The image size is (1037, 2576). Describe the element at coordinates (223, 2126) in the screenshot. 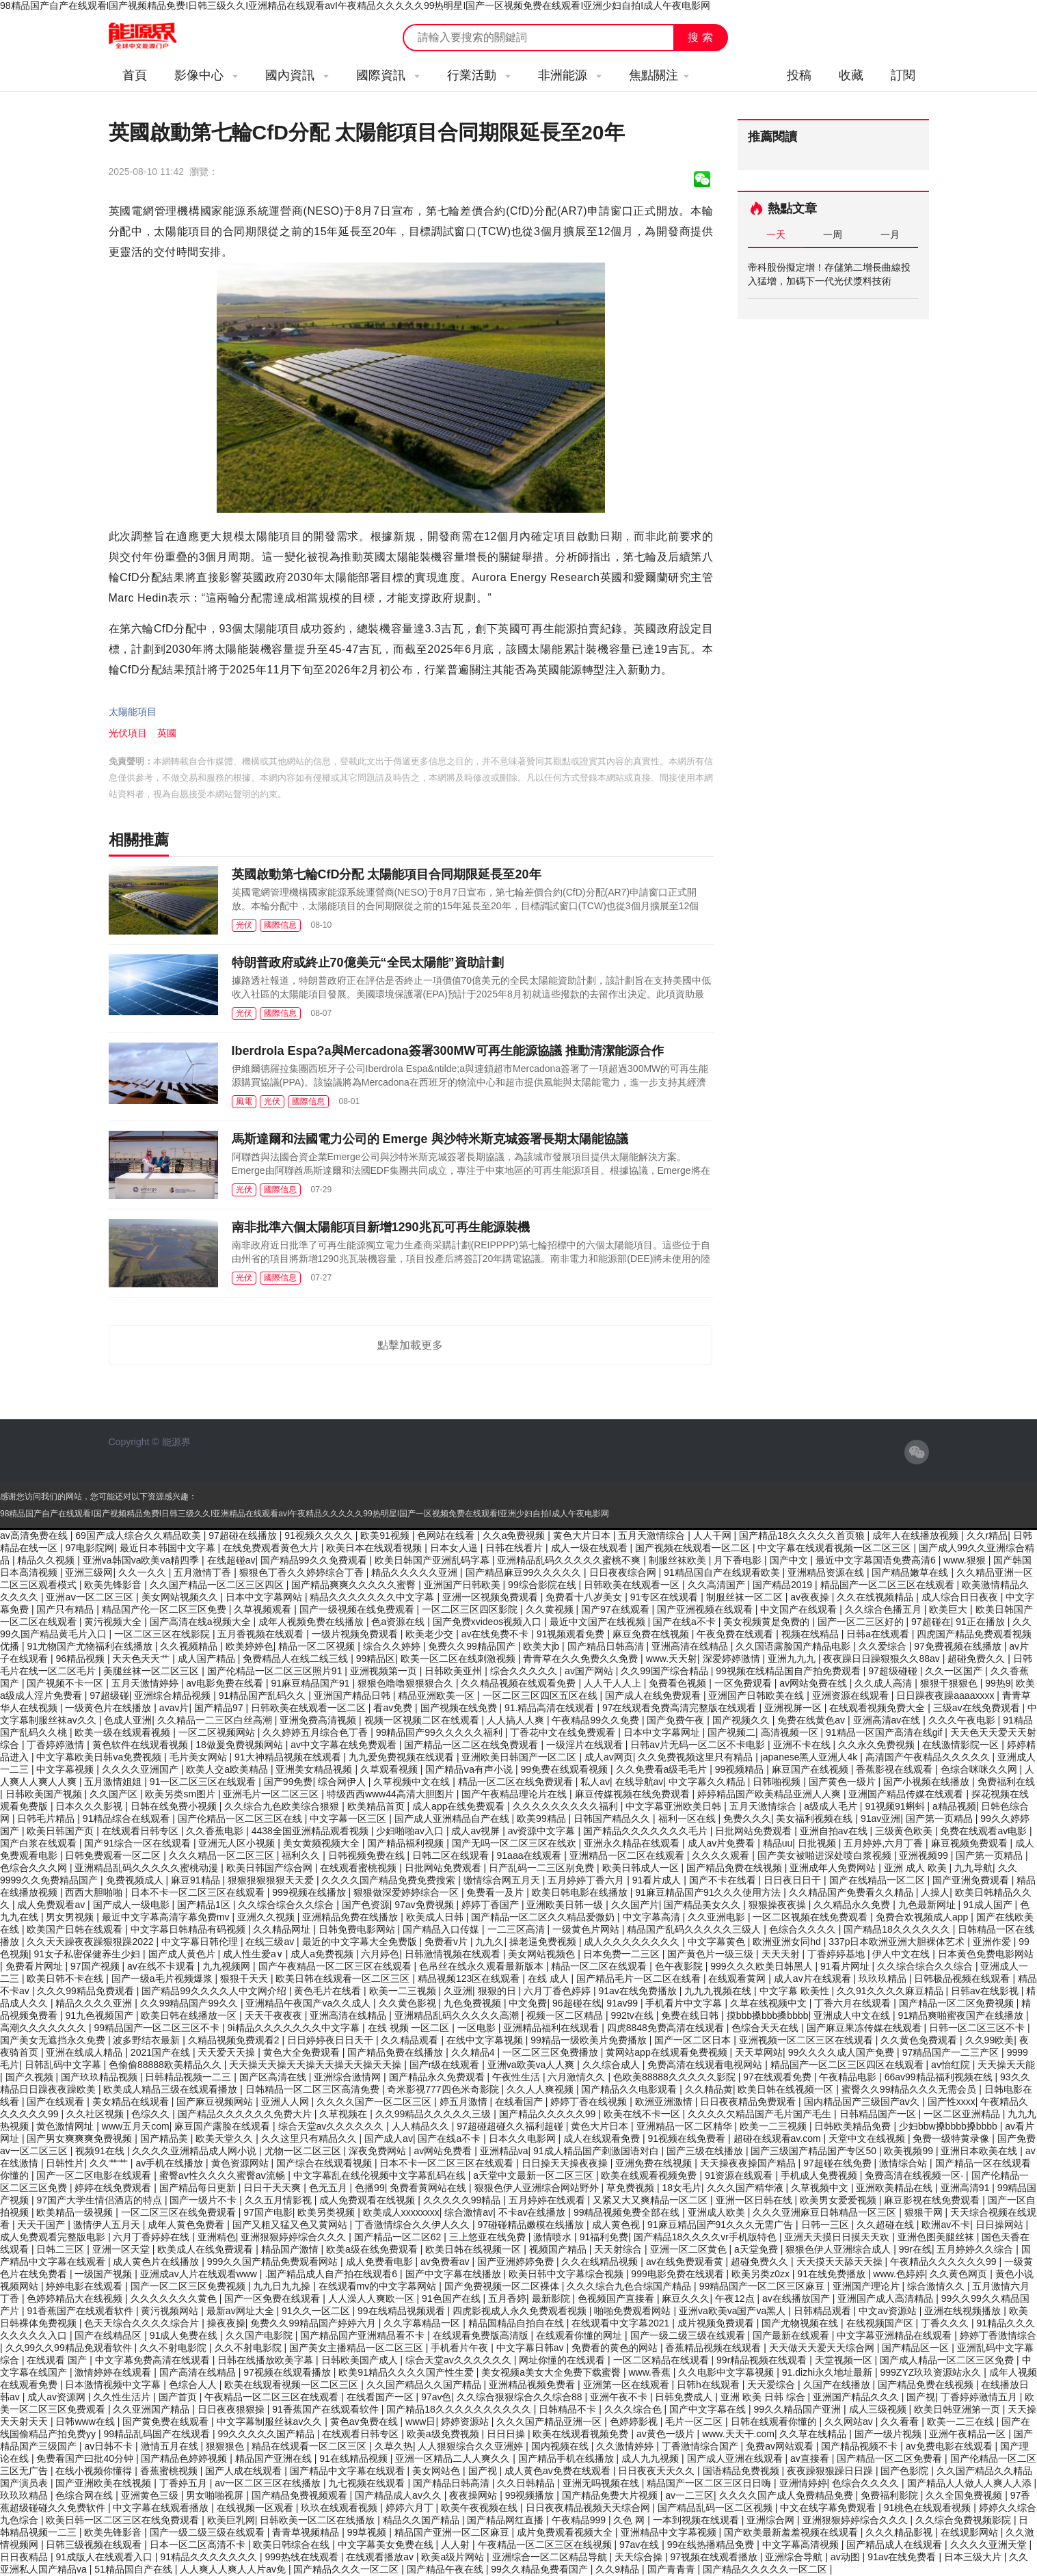

I see `麻豆国产露脸在线观看` at that location.